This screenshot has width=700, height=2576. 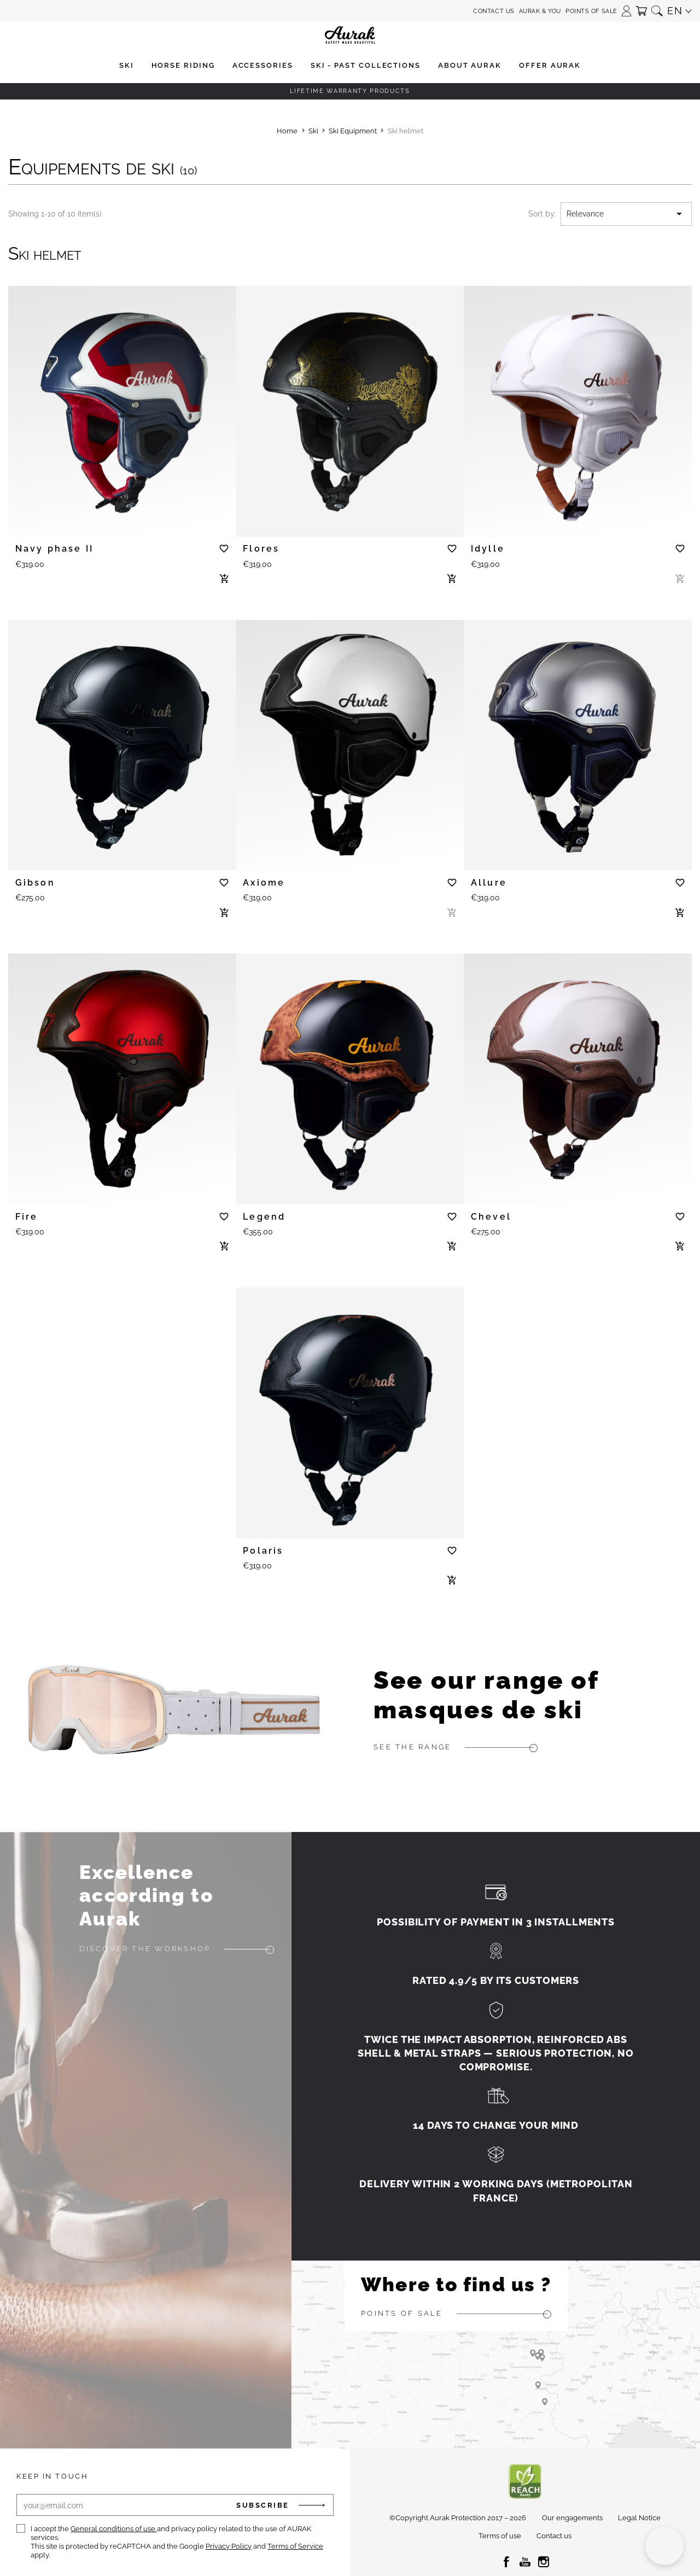 I want to click on [button], so click(x=626, y=7).